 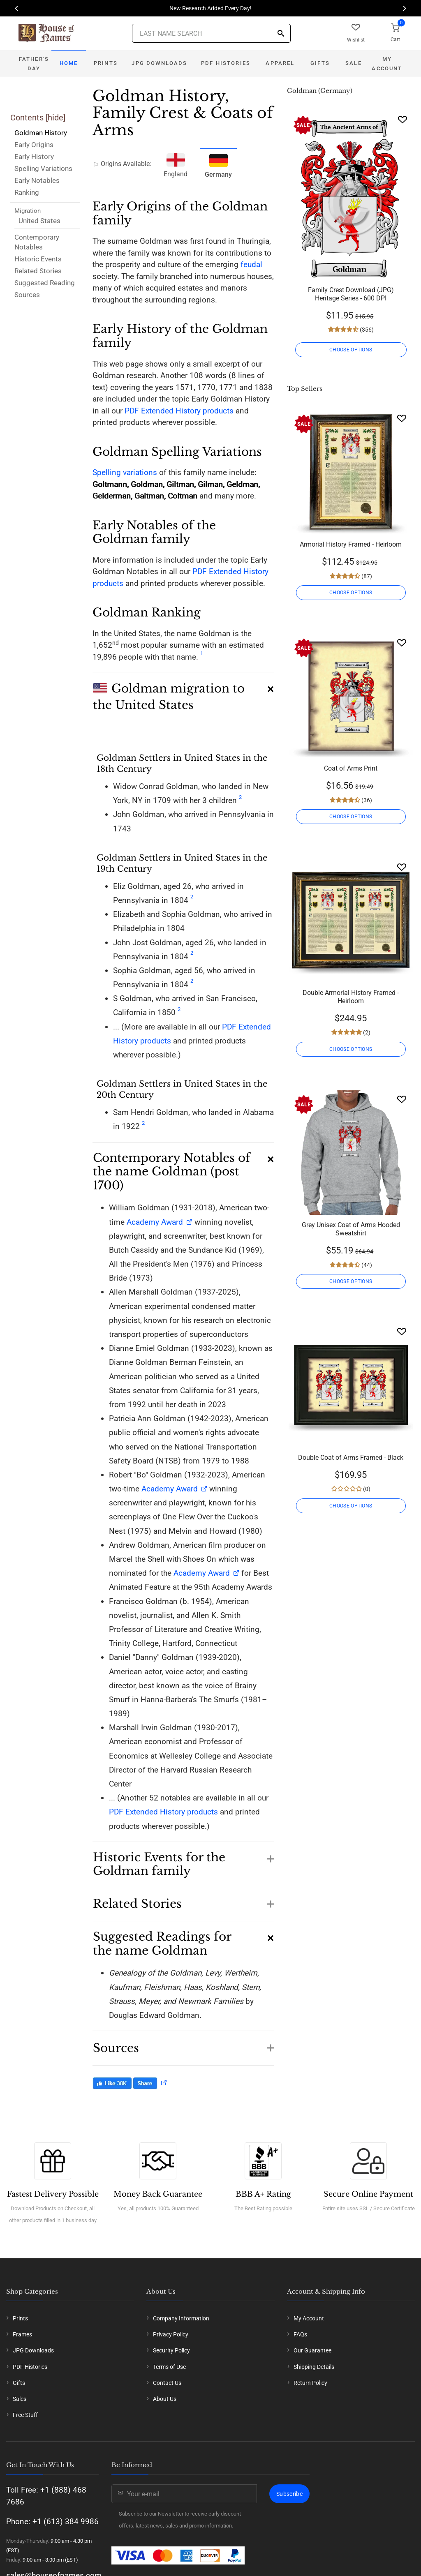 What do you see at coordinates (27, 211) in the screenshot?
I see `Migration` at bounding box center [27, 211].